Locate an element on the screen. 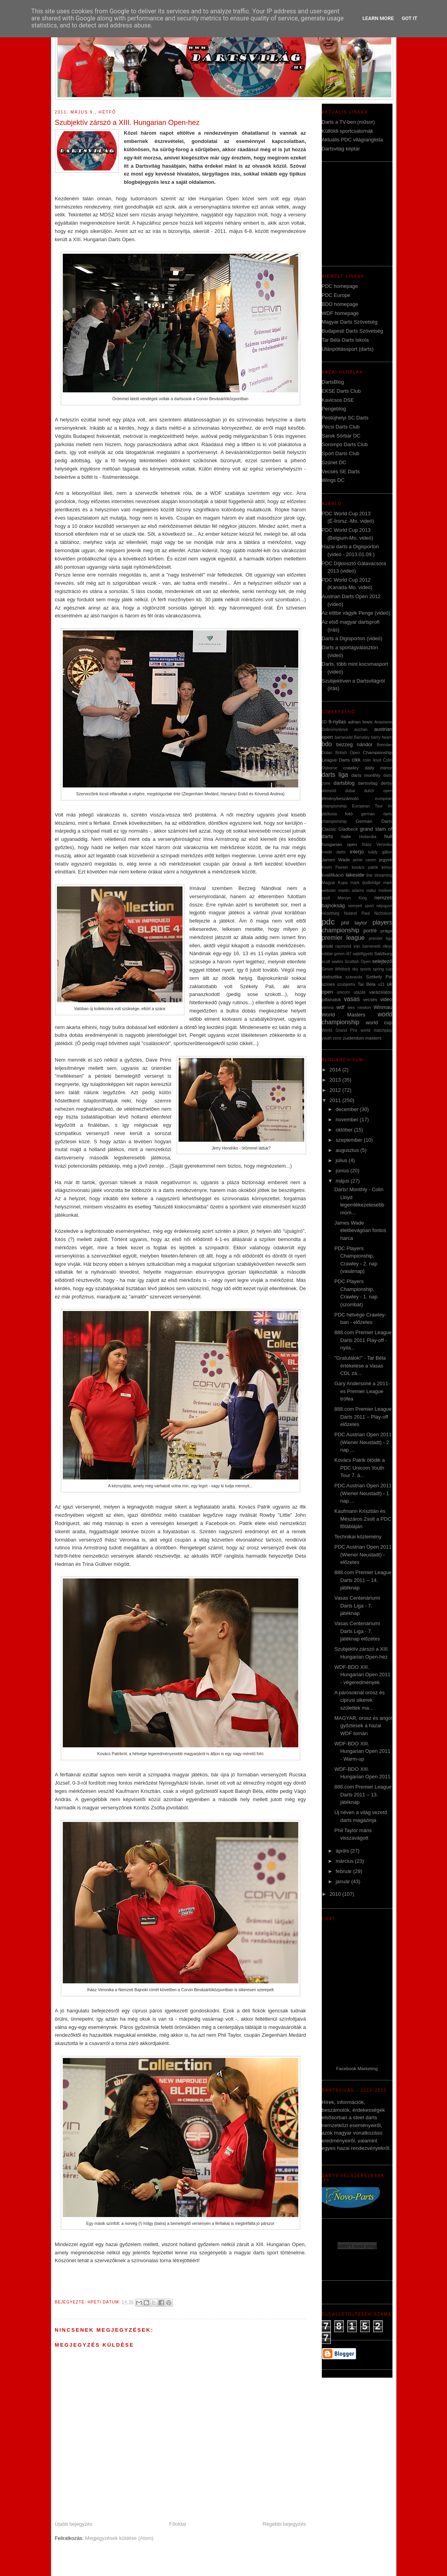 This screenshot has width=447, height=2576. EKSE Darts Club is located at coordinates (341, 391).